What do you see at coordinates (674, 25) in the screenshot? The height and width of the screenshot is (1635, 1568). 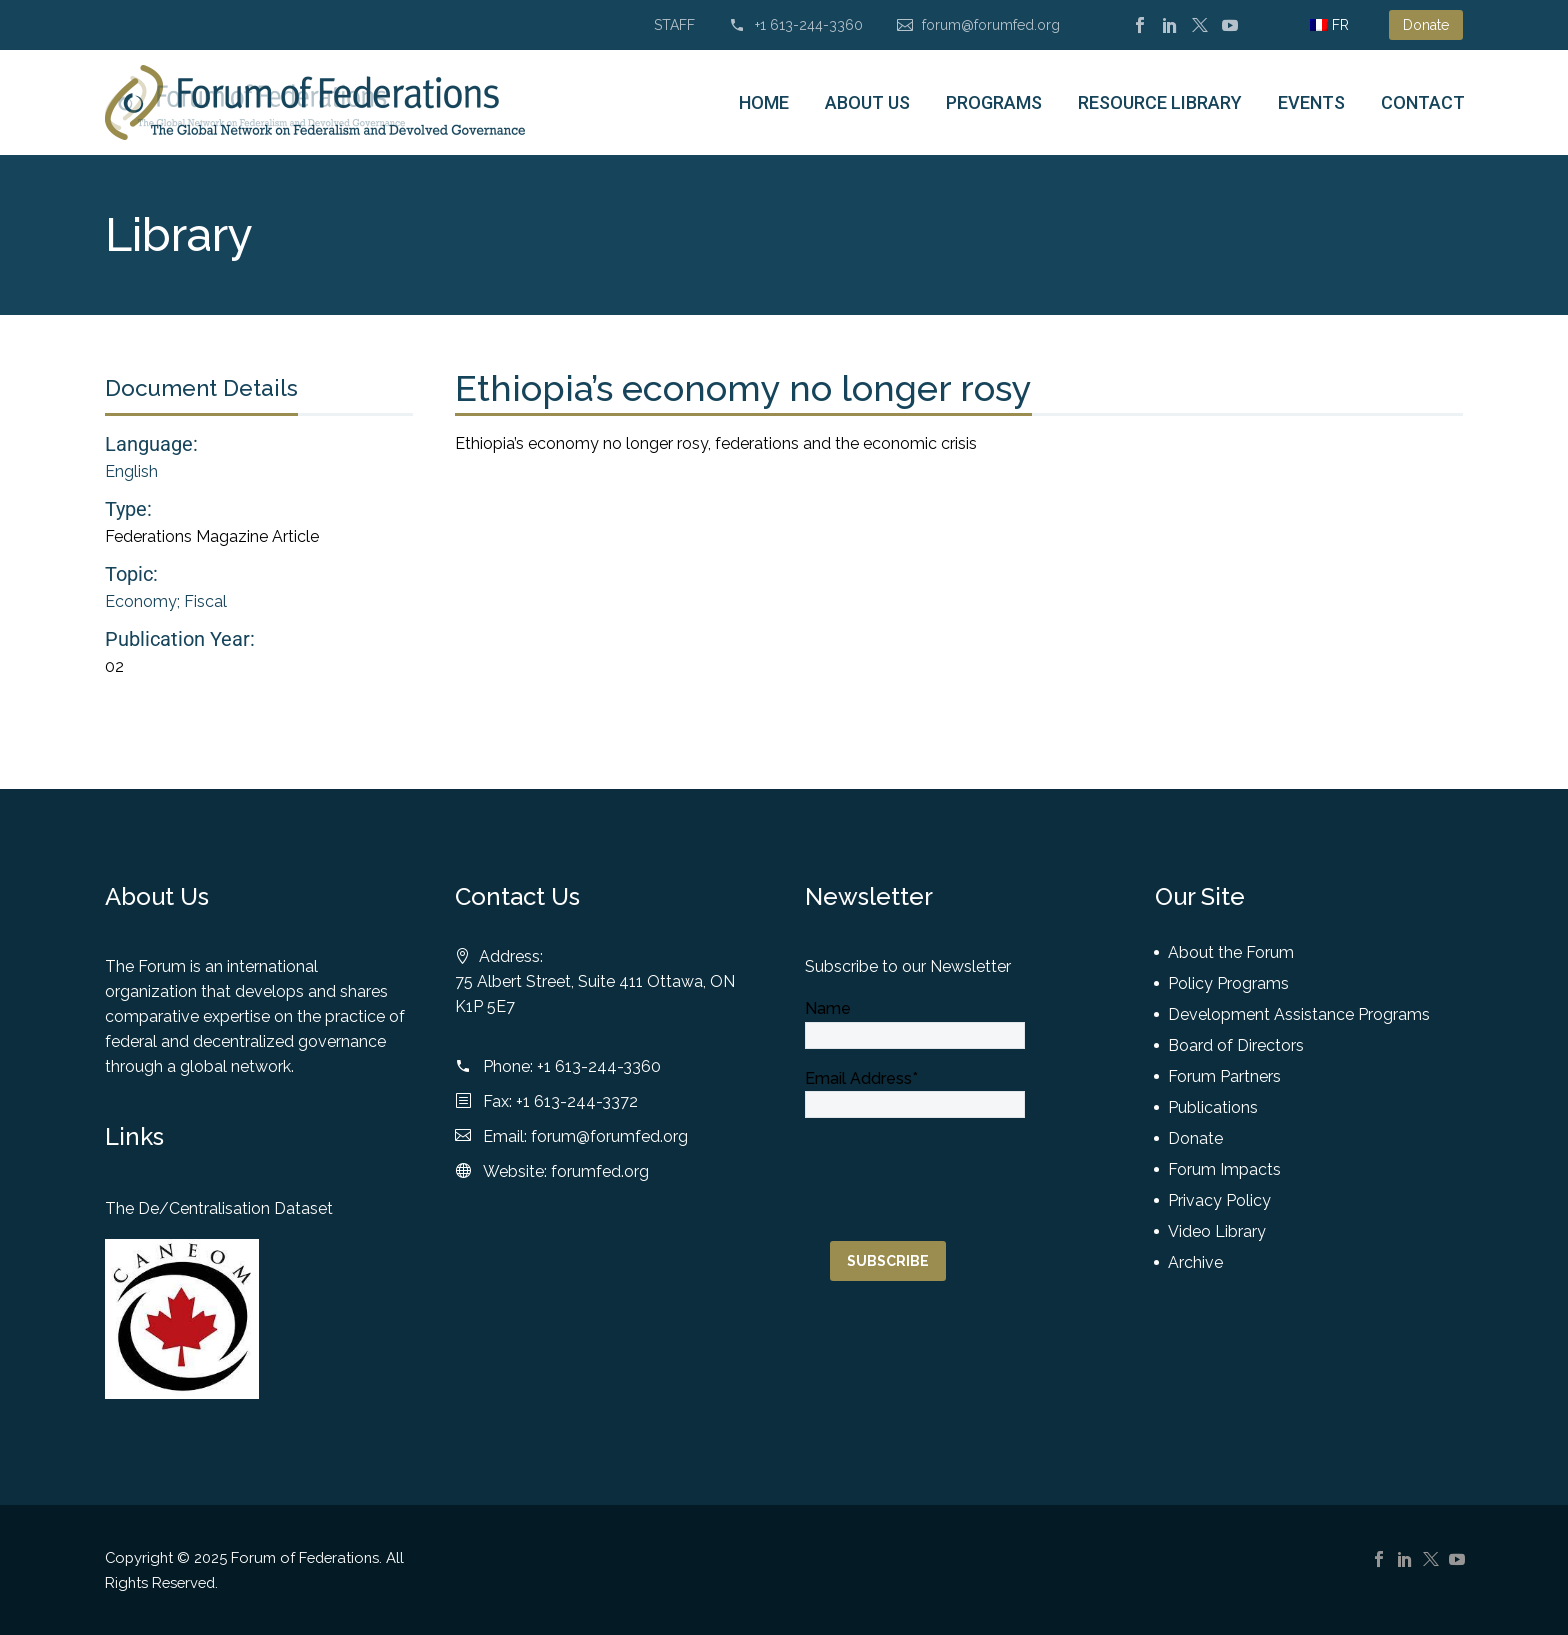 I see `STAFF` at bounding box center [674, 25].